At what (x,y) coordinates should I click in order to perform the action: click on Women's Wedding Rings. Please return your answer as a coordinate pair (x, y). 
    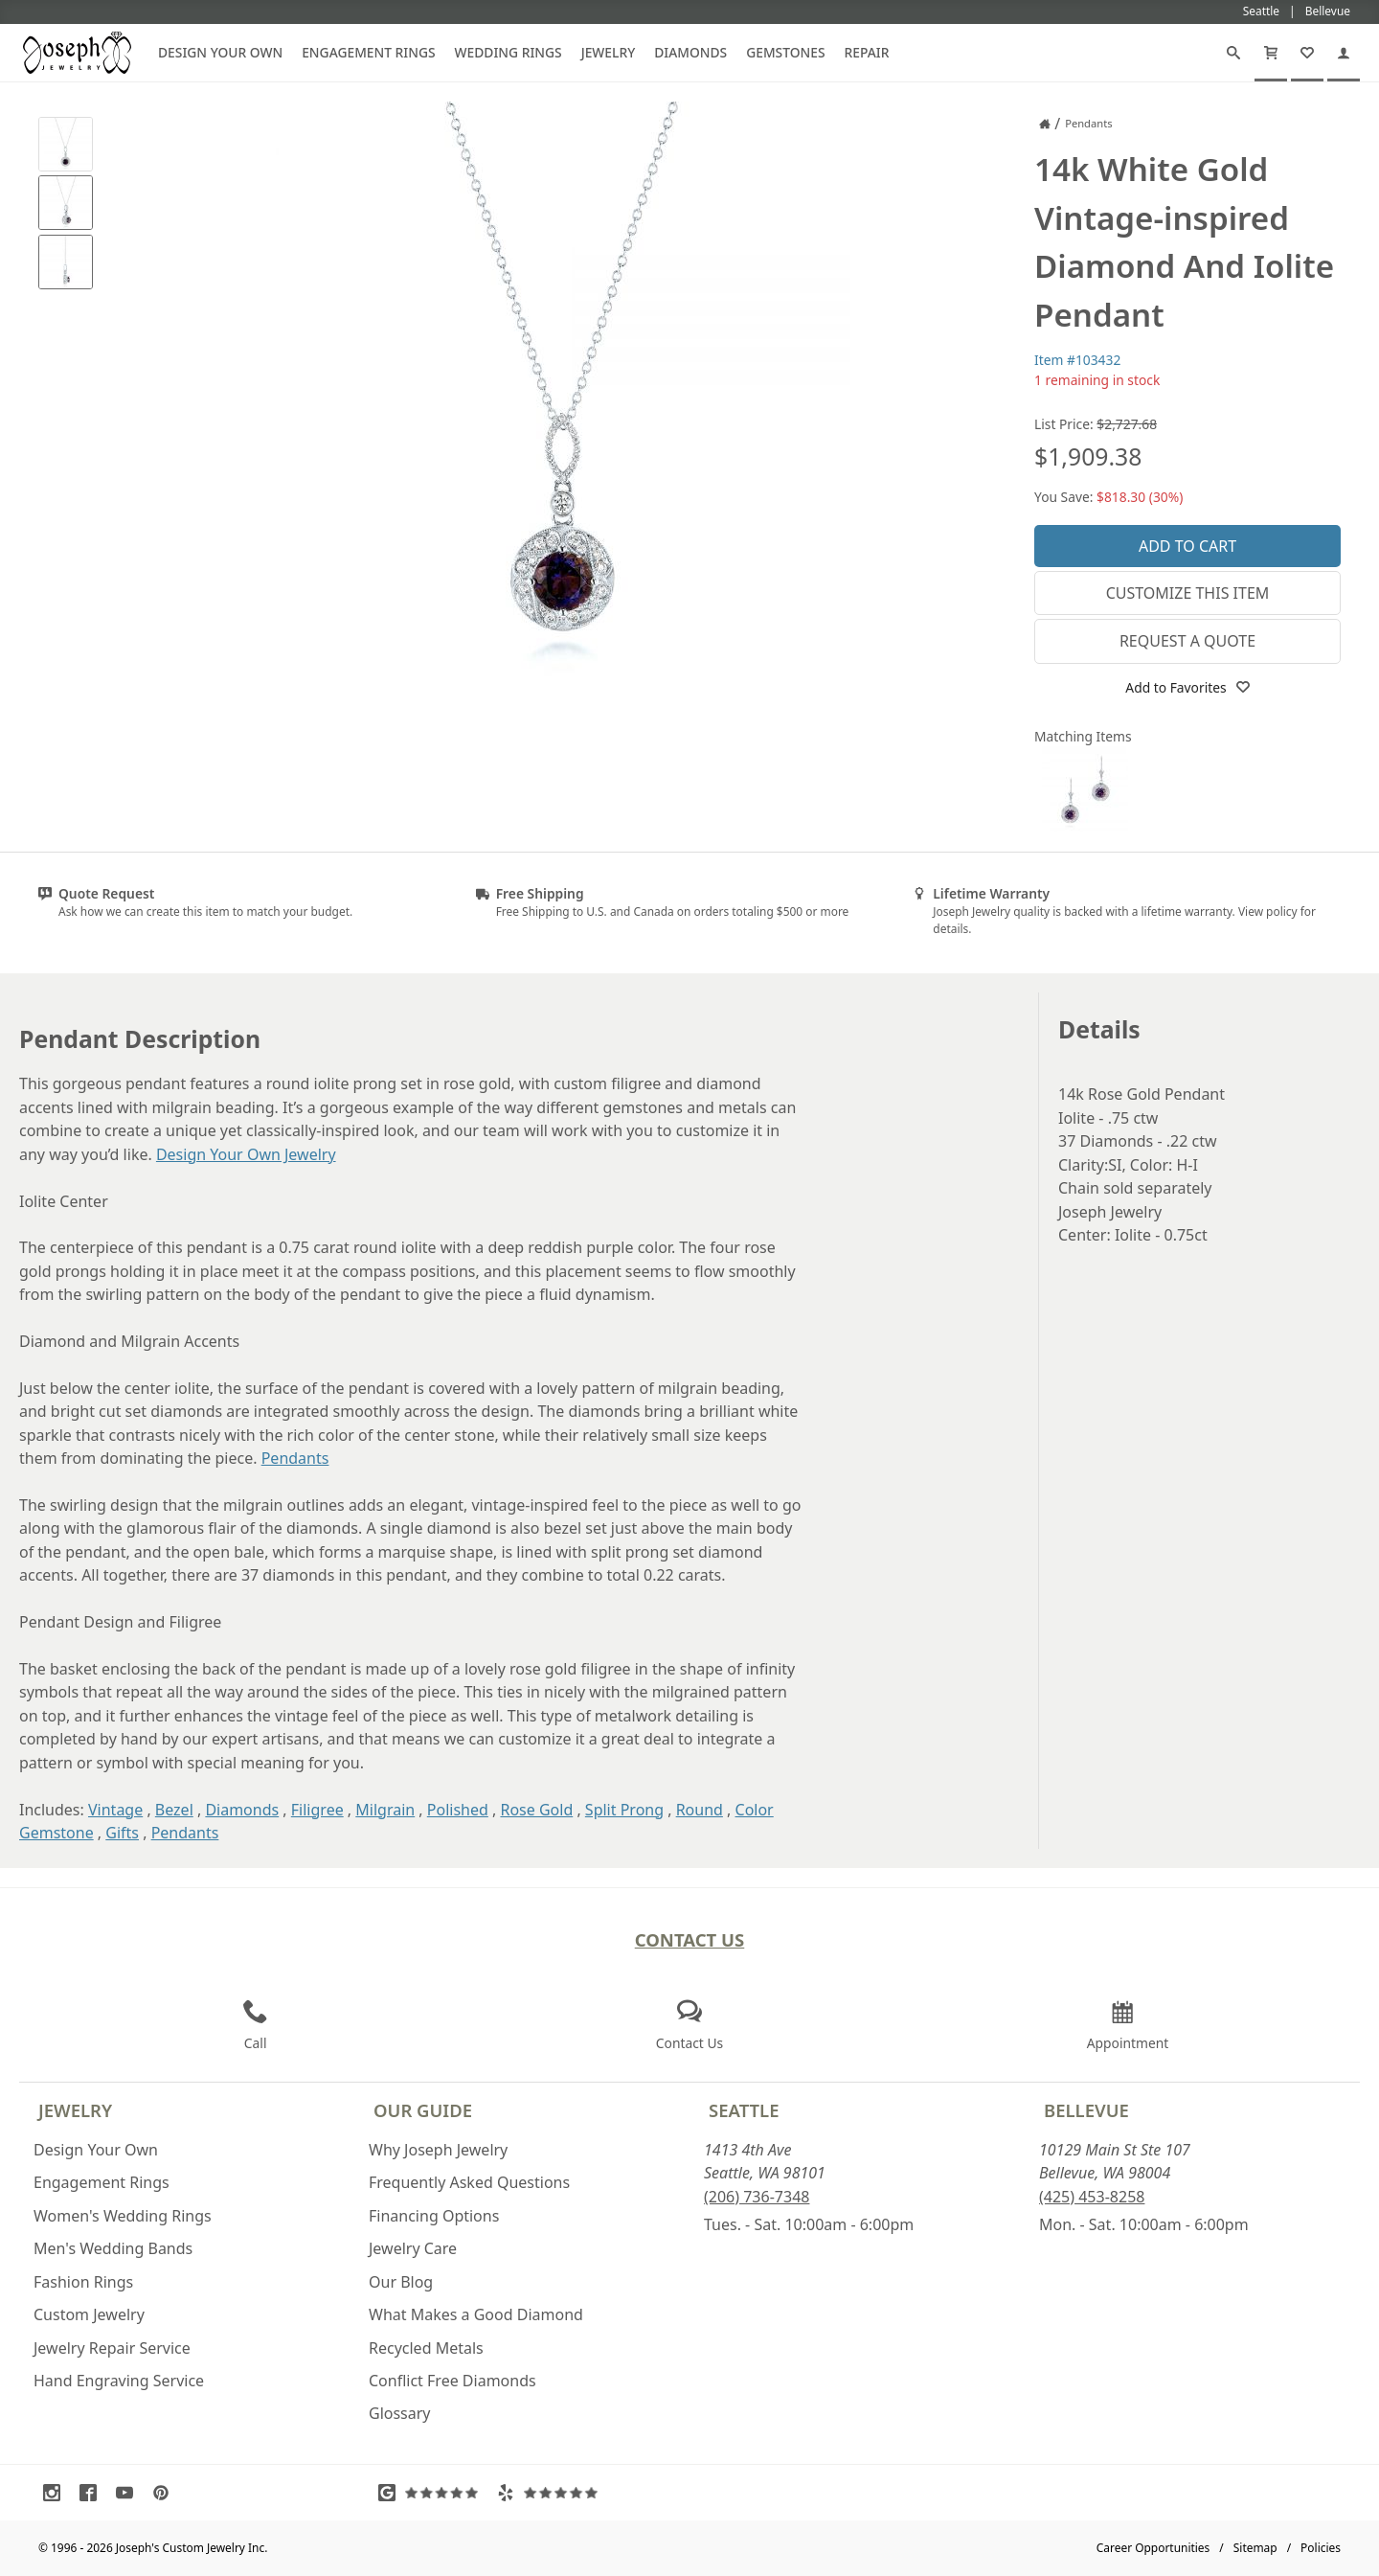
    Looking at the image, I should click on (123, 2215).